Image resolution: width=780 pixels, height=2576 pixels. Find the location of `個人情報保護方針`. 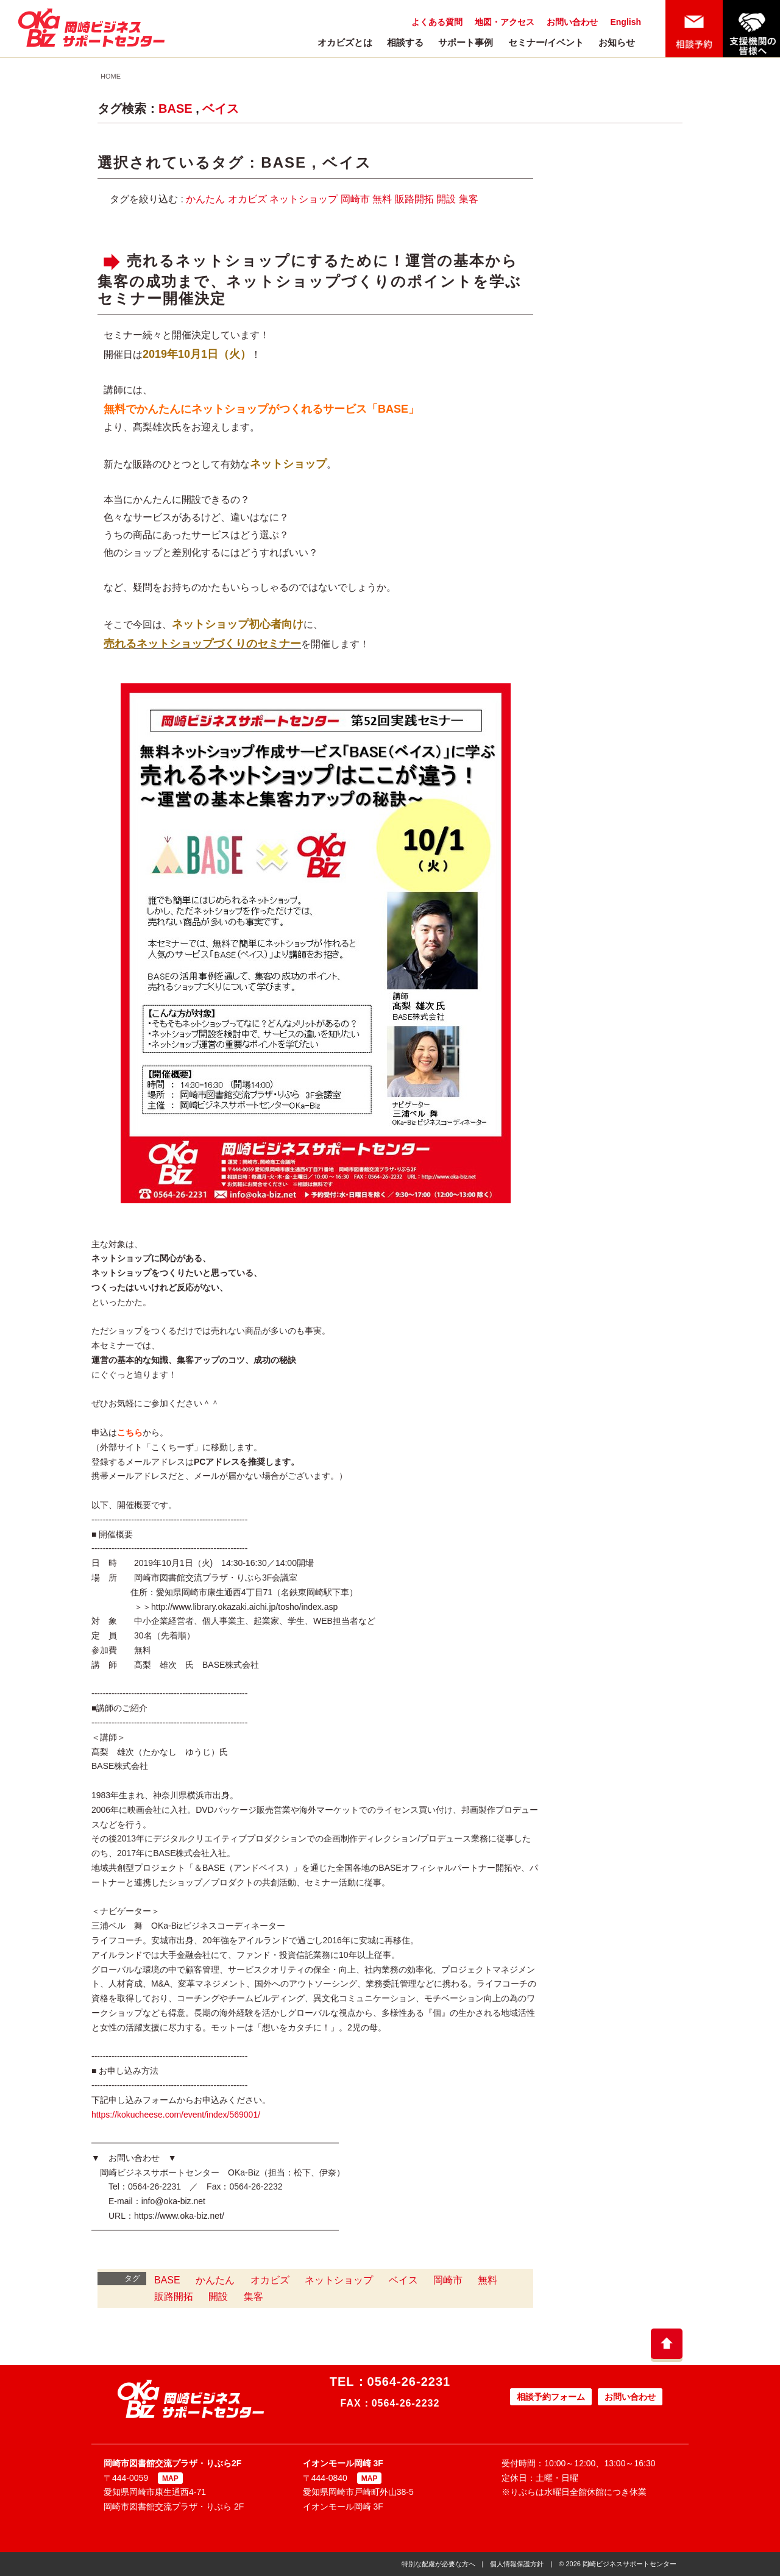

個人情報保護方針 is located at coordinates (517, 2563).